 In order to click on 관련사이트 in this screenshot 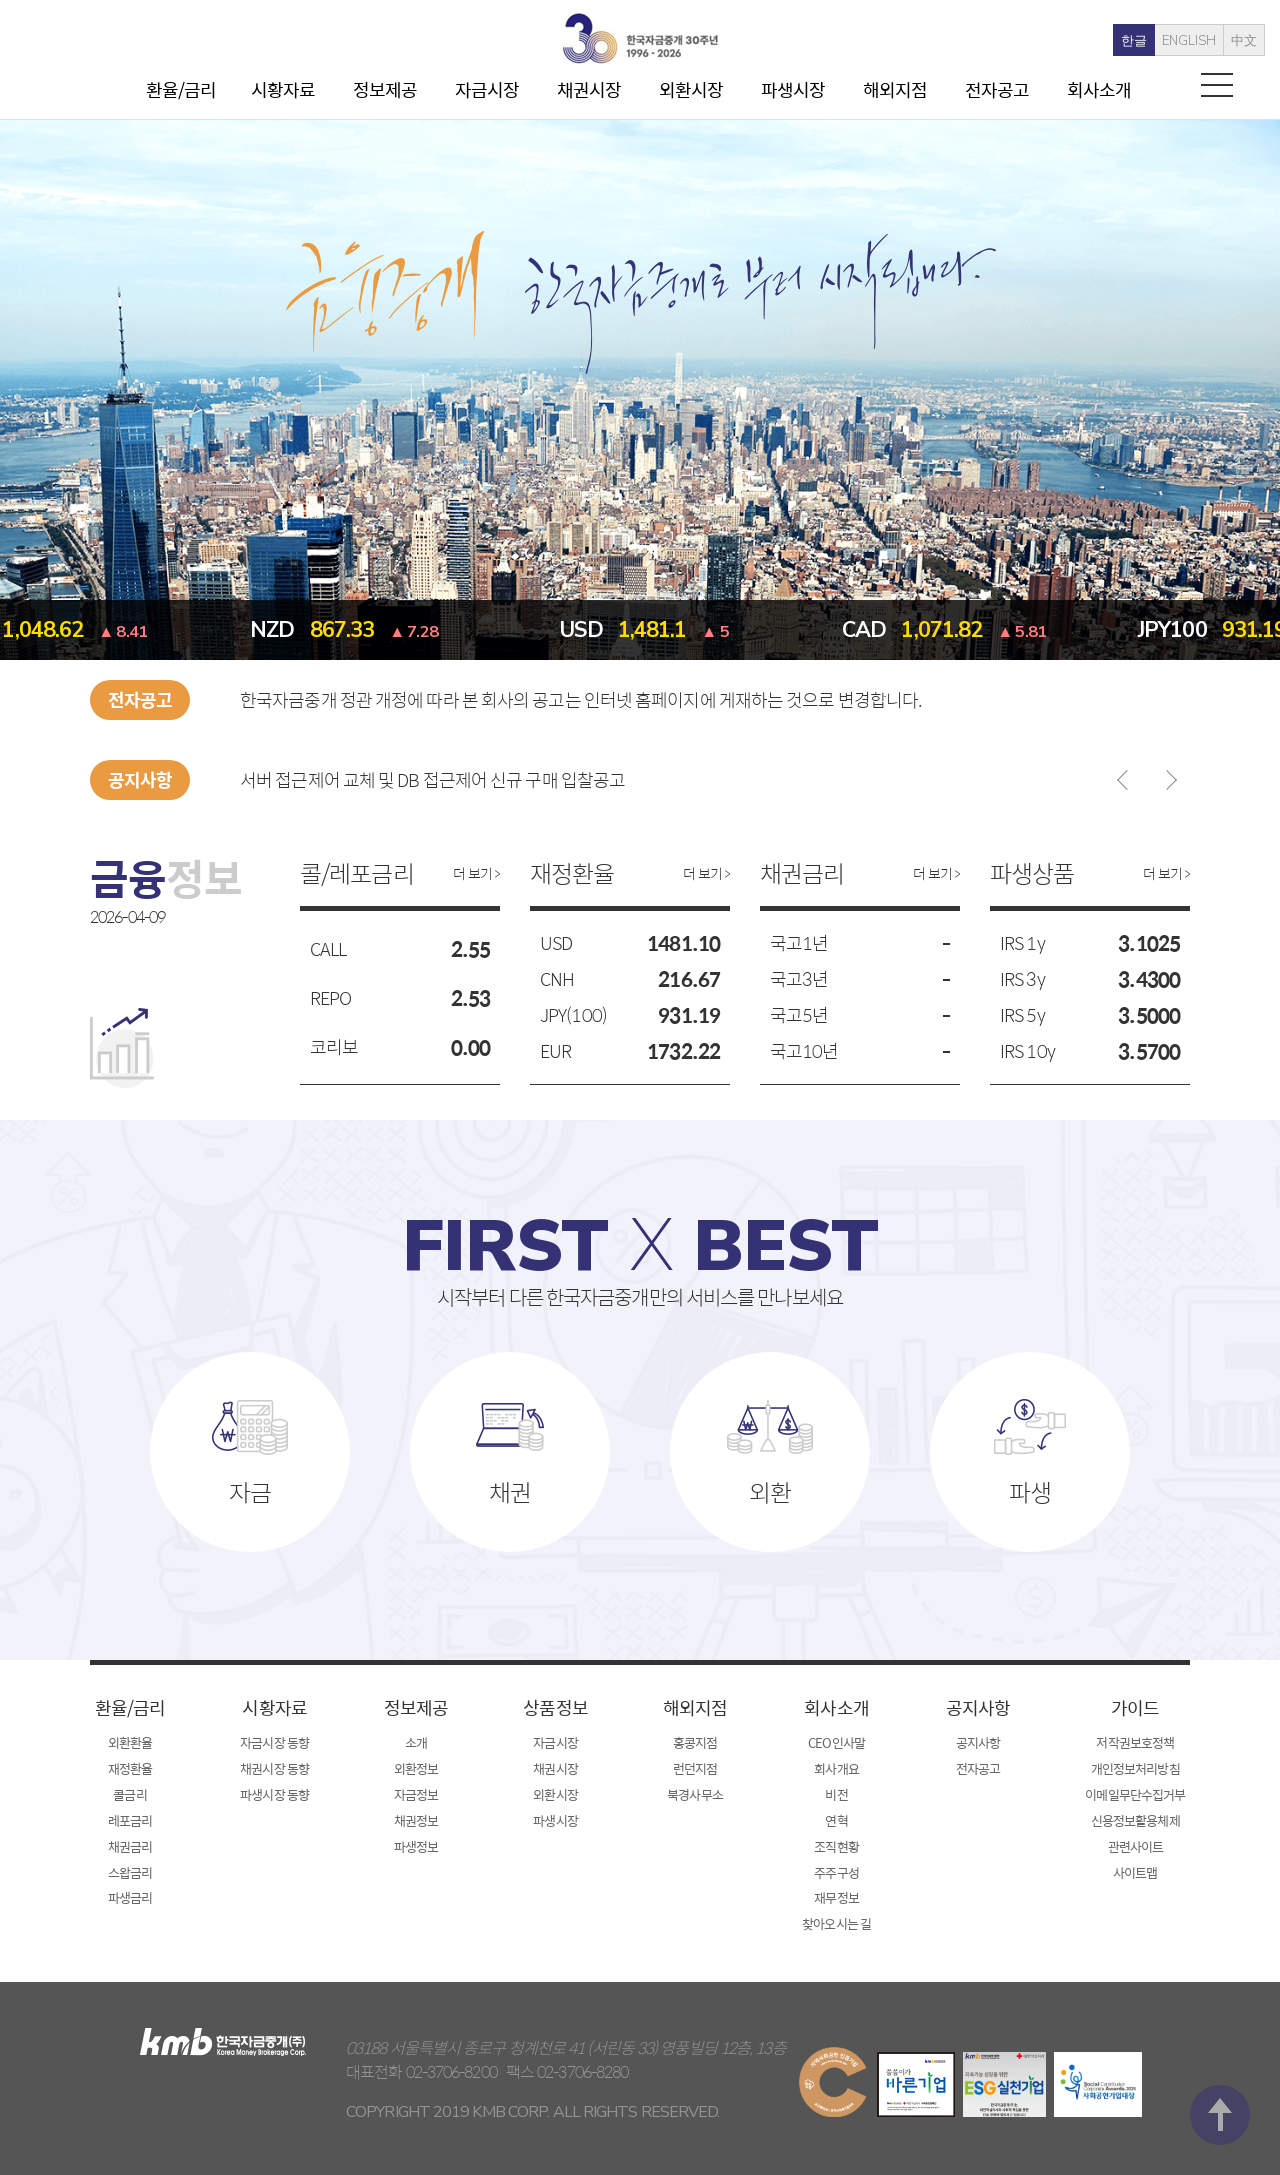, I will do `click(1136, 1846)`.